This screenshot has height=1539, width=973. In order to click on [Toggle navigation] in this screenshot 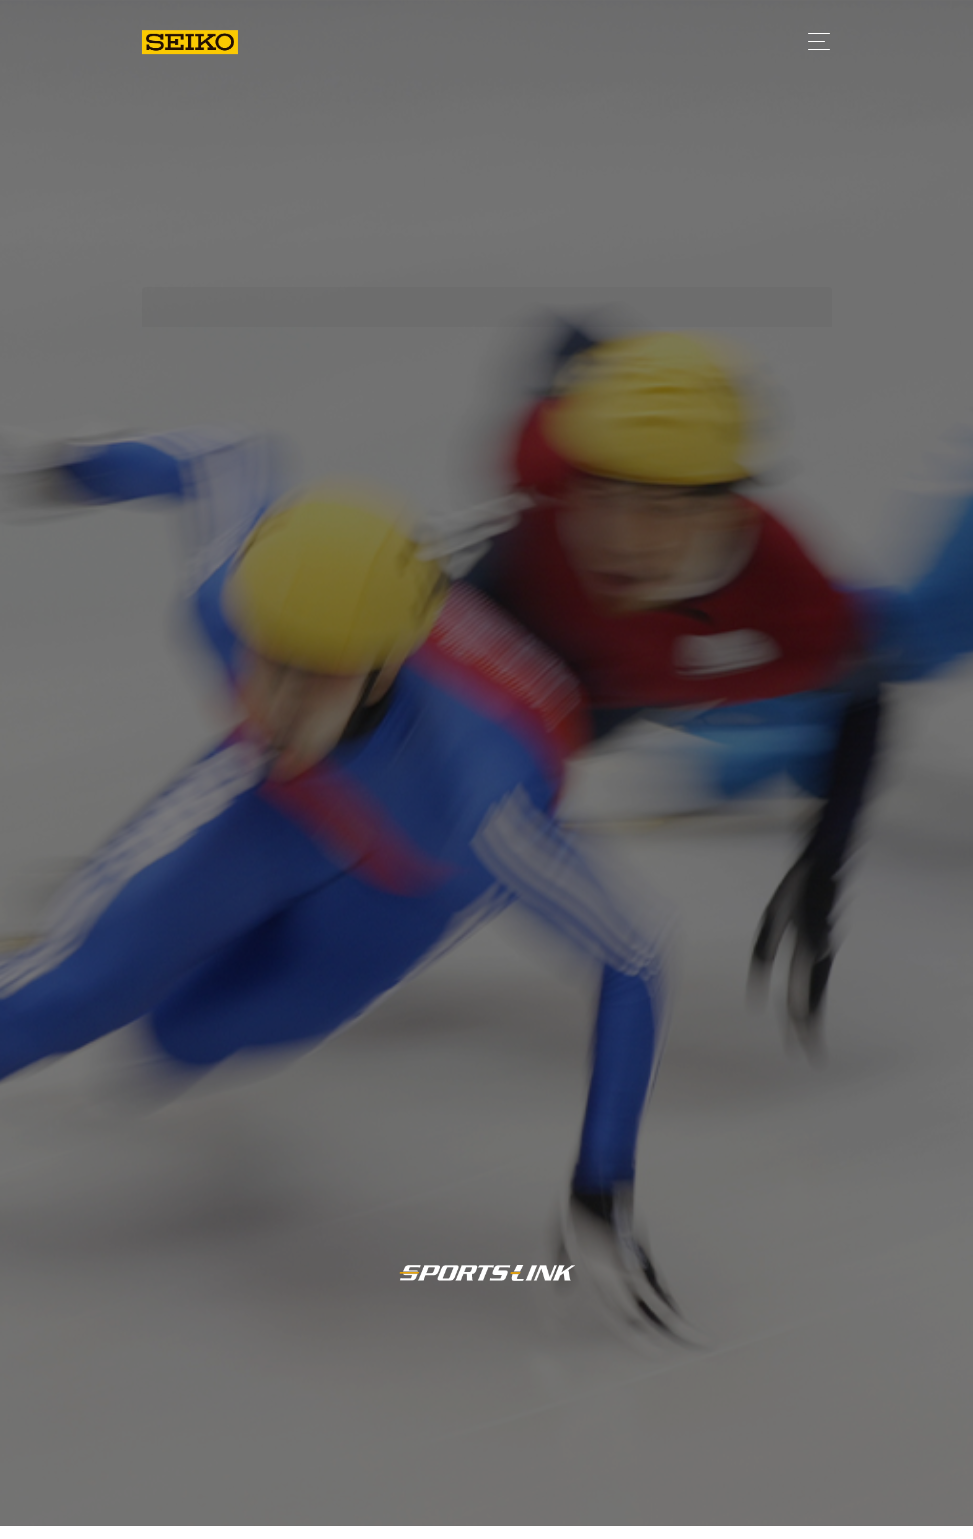, I will do `click(813, 41)`.